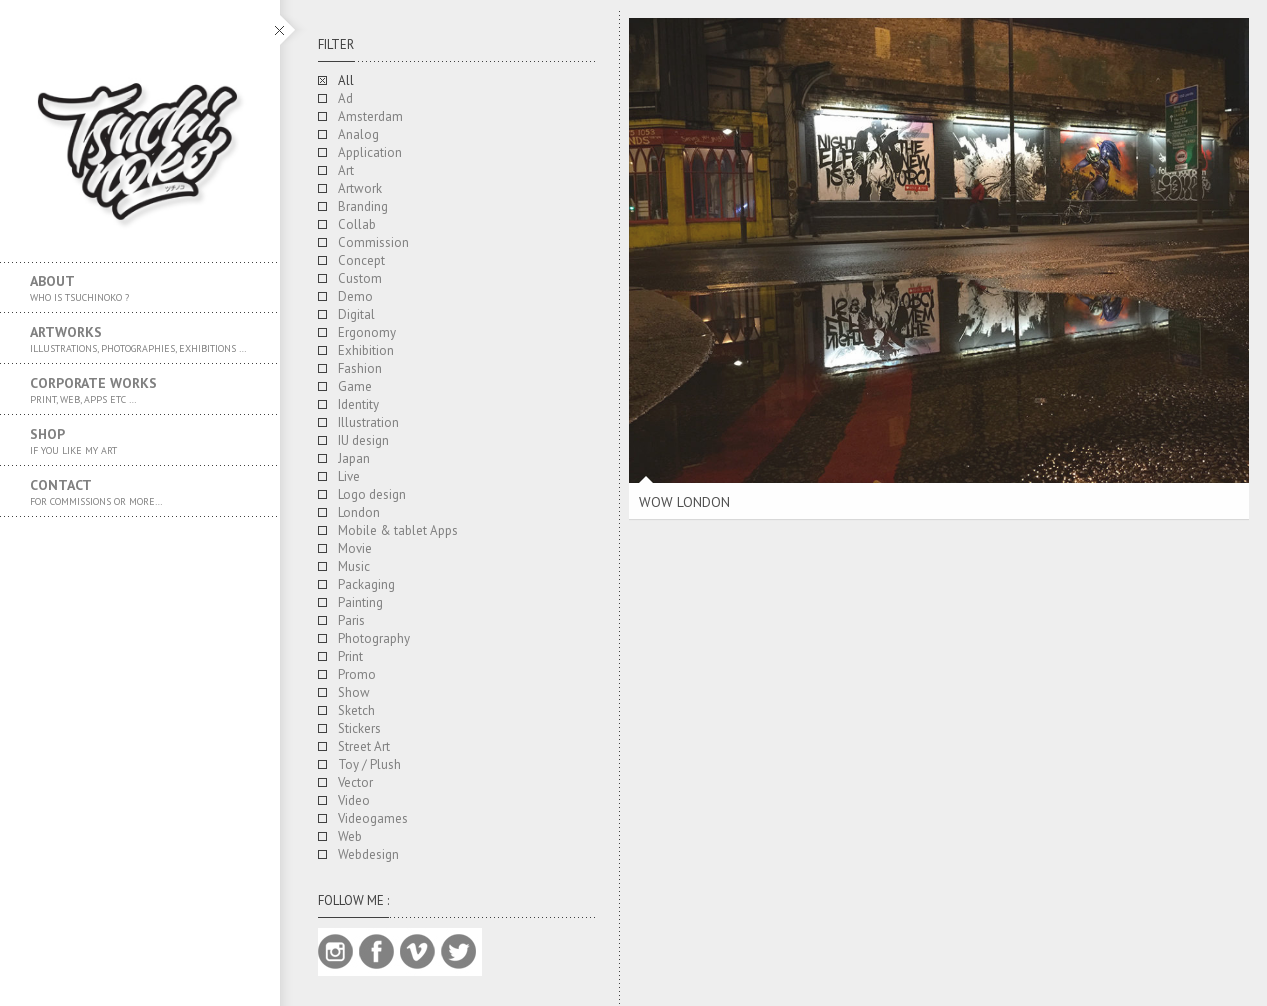 The width and height of the screenshot is (1267, 1006). Describe the element at coordinates (369, 764) in the screenshot. I see `Toy / Plush` at that location.